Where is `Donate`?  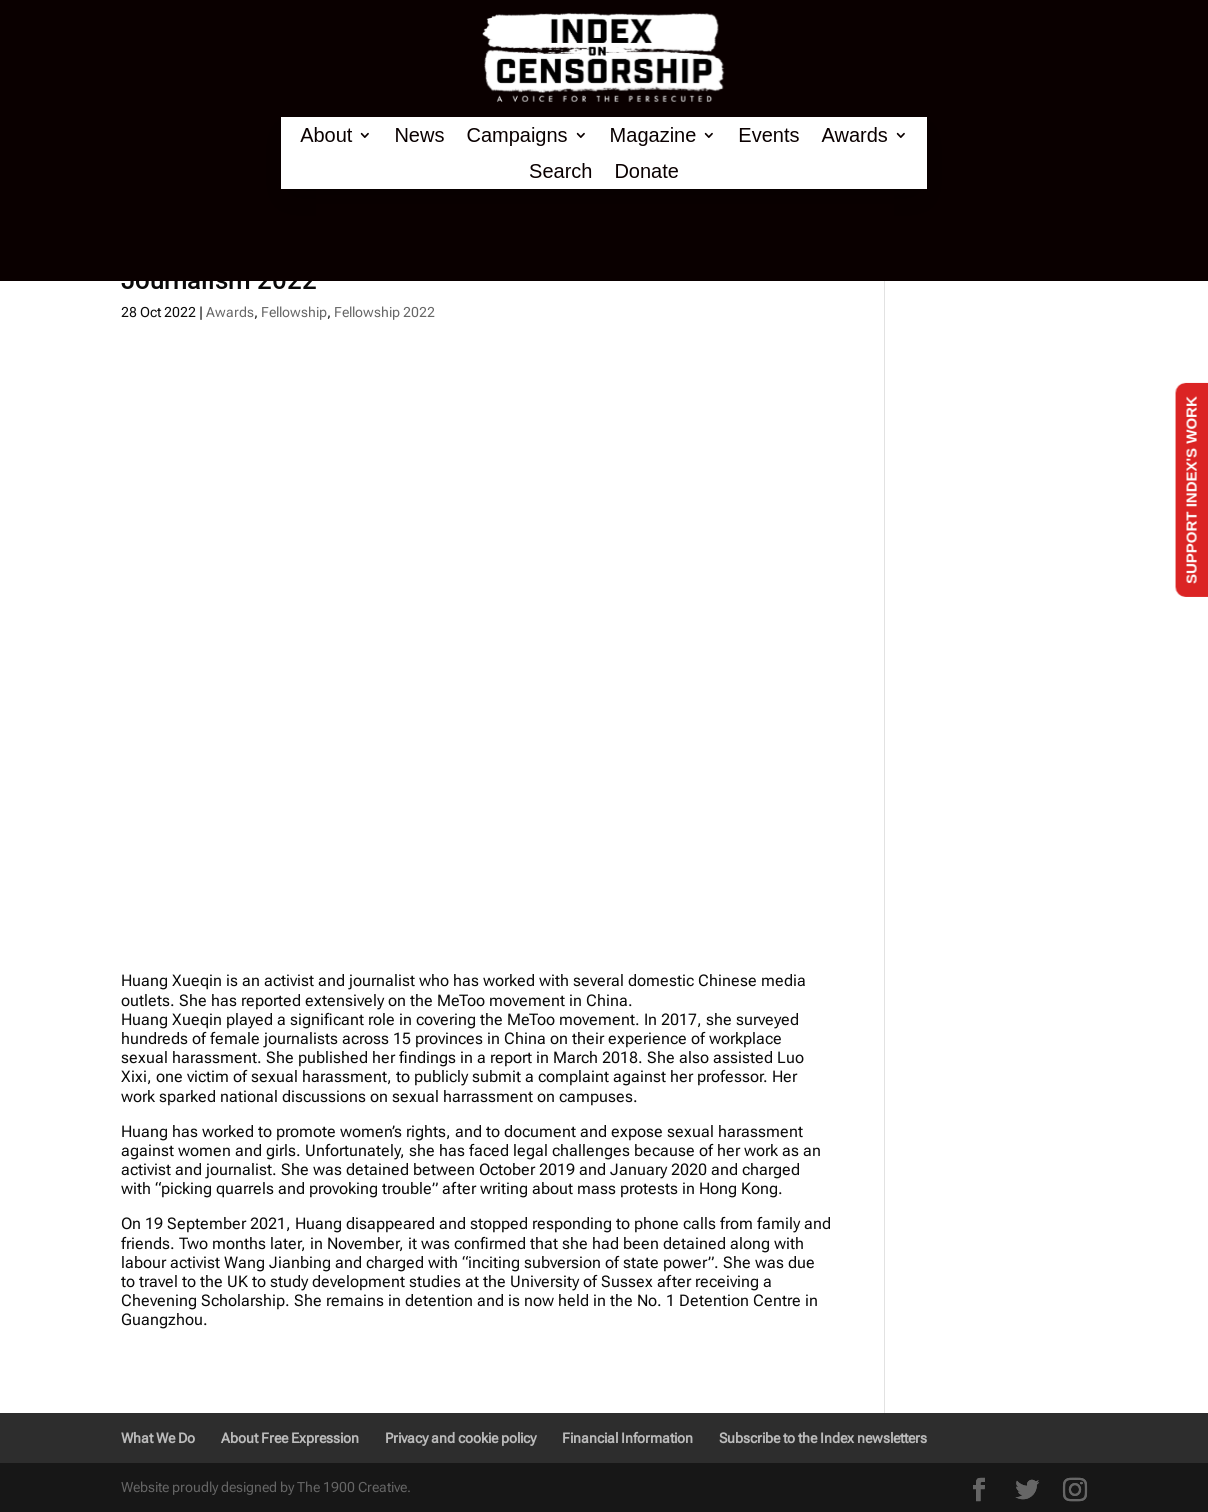
Donate is located at coordinates (646, 171).